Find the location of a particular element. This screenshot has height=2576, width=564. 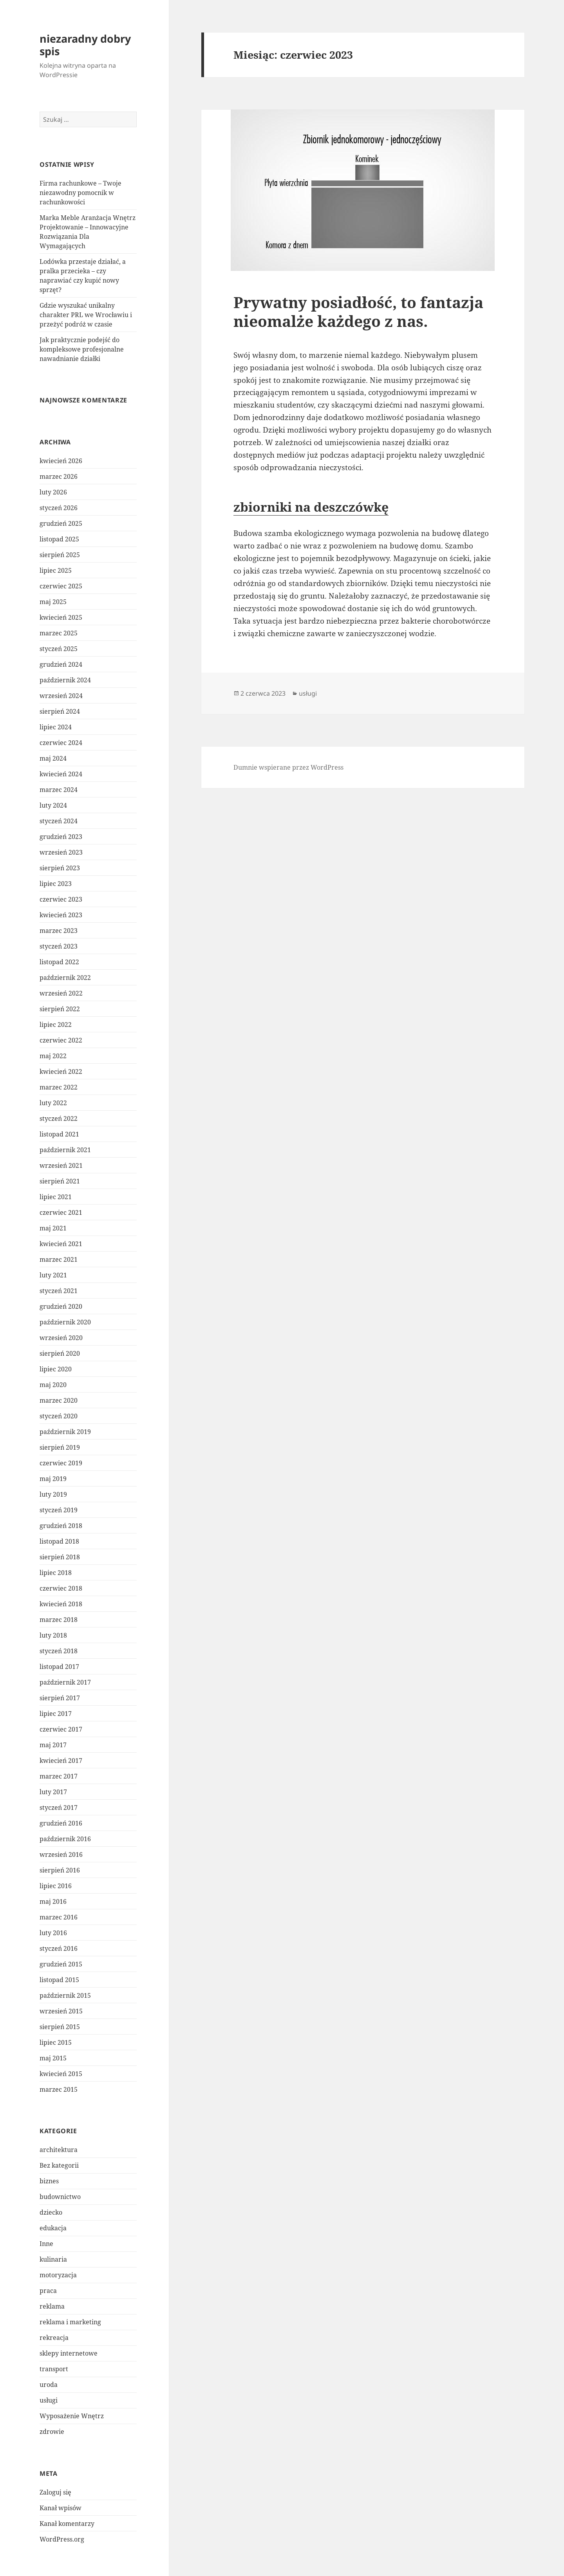

styczeń 2020 is located at coordinates (59, 1416).